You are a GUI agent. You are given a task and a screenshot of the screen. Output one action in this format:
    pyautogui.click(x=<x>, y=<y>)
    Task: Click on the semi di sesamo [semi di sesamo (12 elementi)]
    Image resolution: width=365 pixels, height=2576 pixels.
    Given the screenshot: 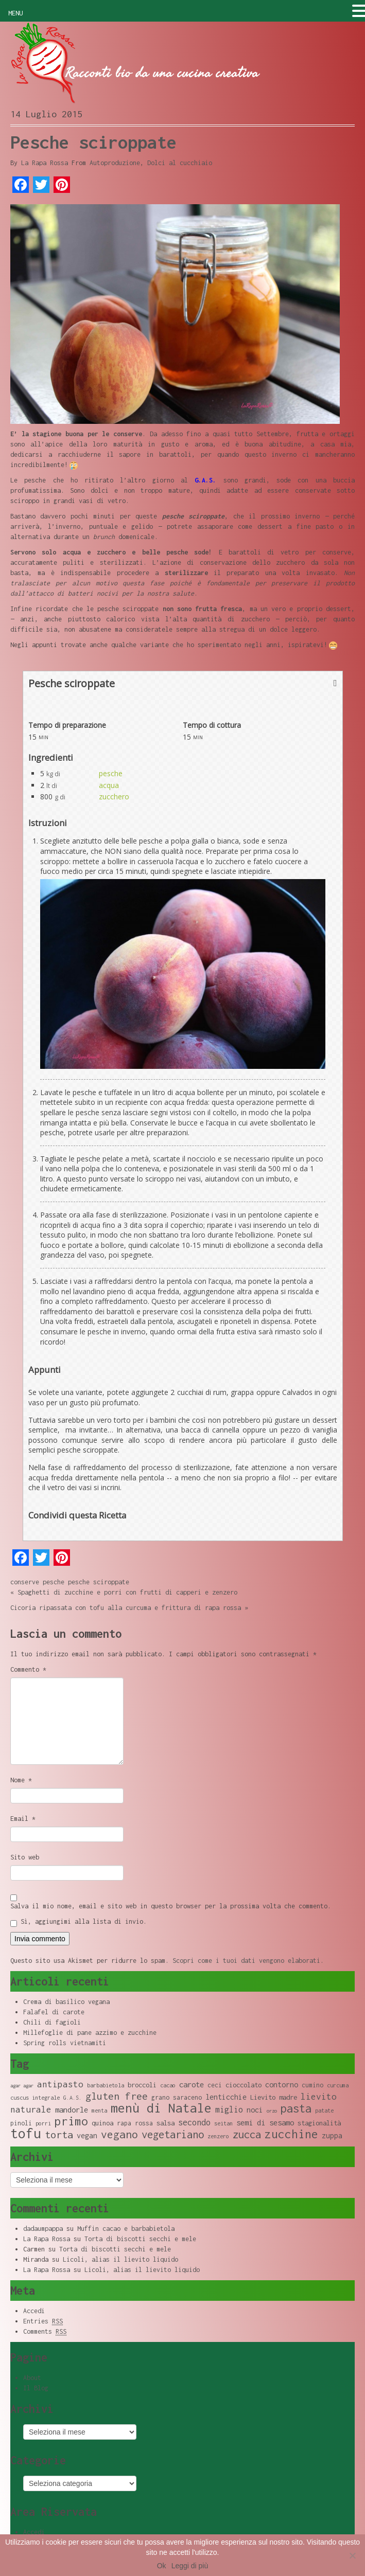 What is the action you would take?
    pyautogui.click(x=265, y=2122)
    